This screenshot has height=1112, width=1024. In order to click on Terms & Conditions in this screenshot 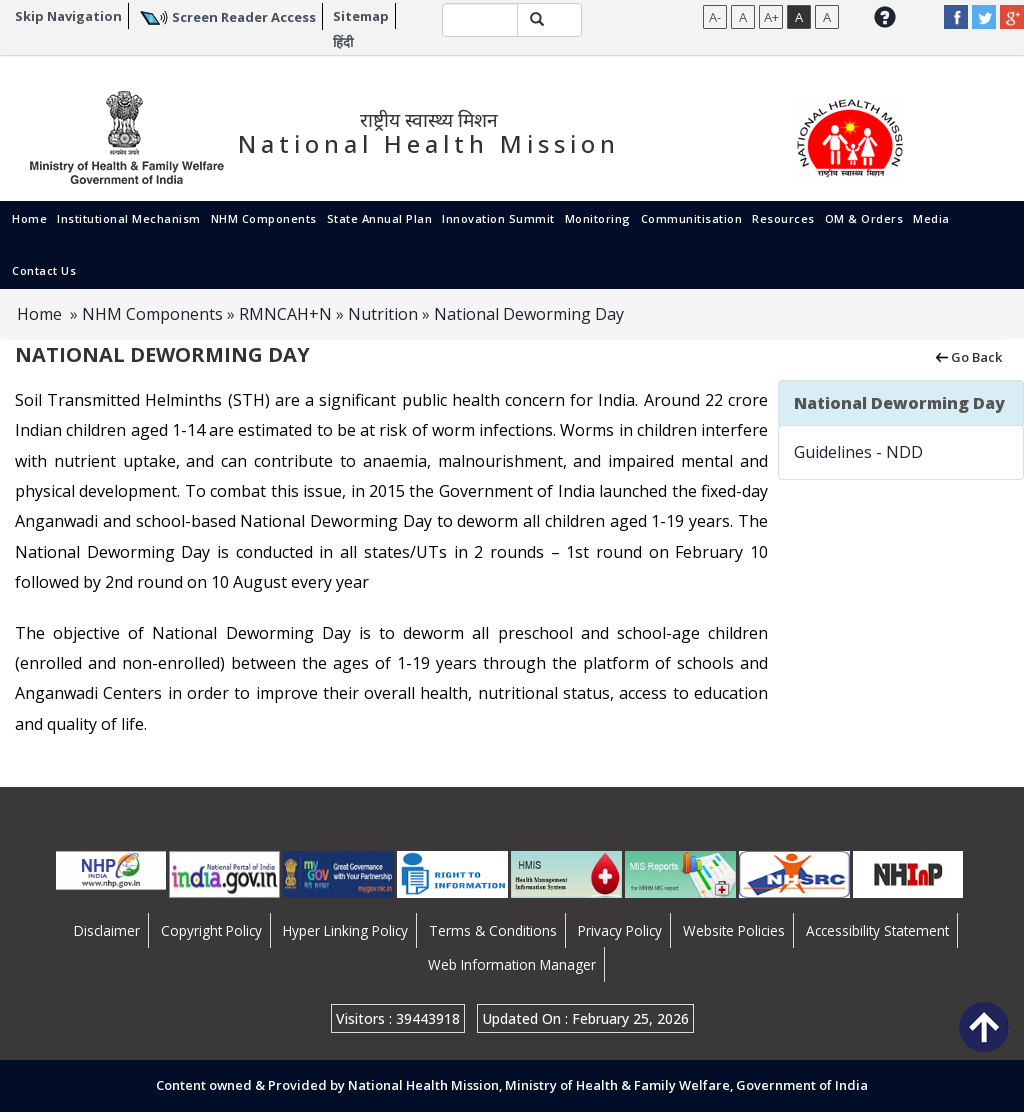, I will do `click(493, 930)`.